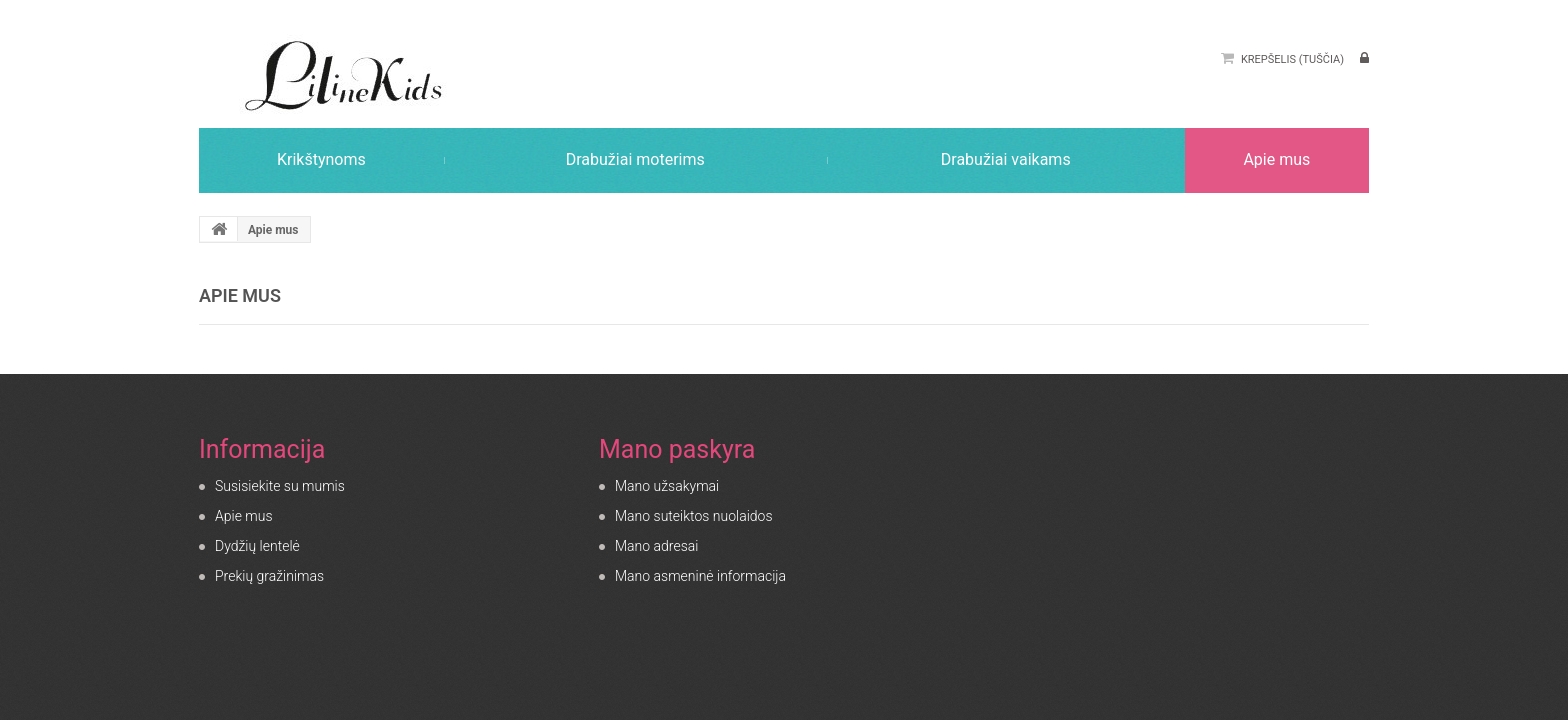 This screenshot has height=720, width=1568. I want to click on Mano suteiktos nuolaidos, so click(694, 516).